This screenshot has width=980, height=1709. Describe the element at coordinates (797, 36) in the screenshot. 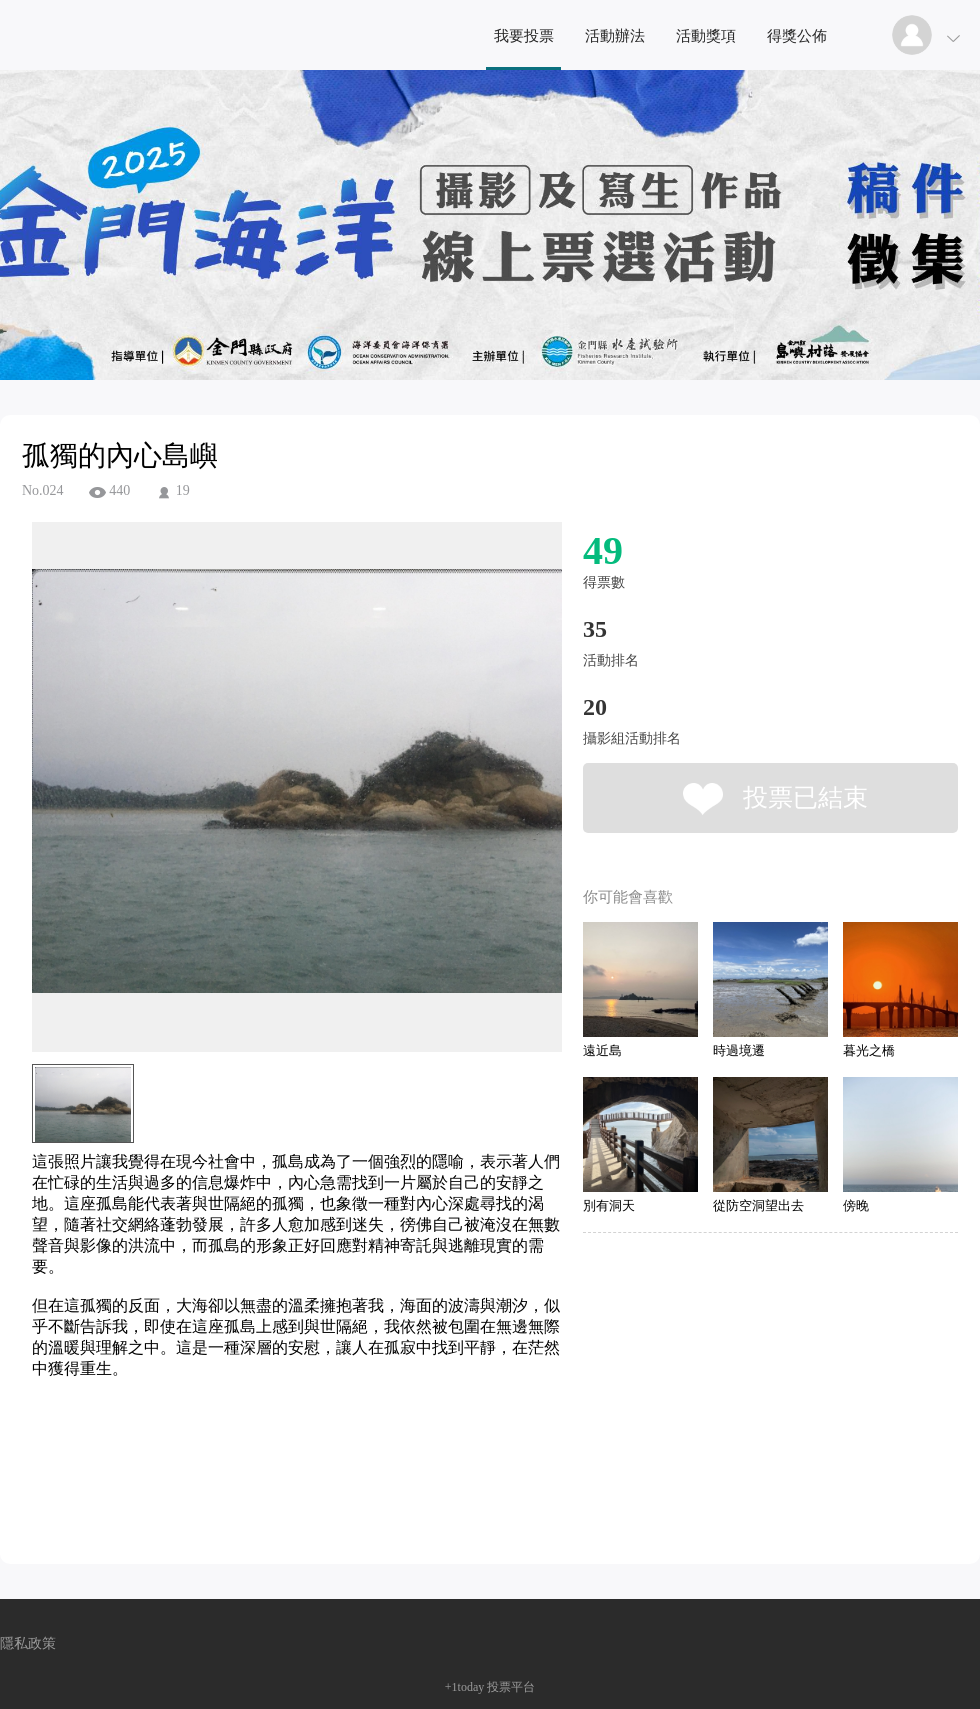

I see `得獎公佈` at that location.